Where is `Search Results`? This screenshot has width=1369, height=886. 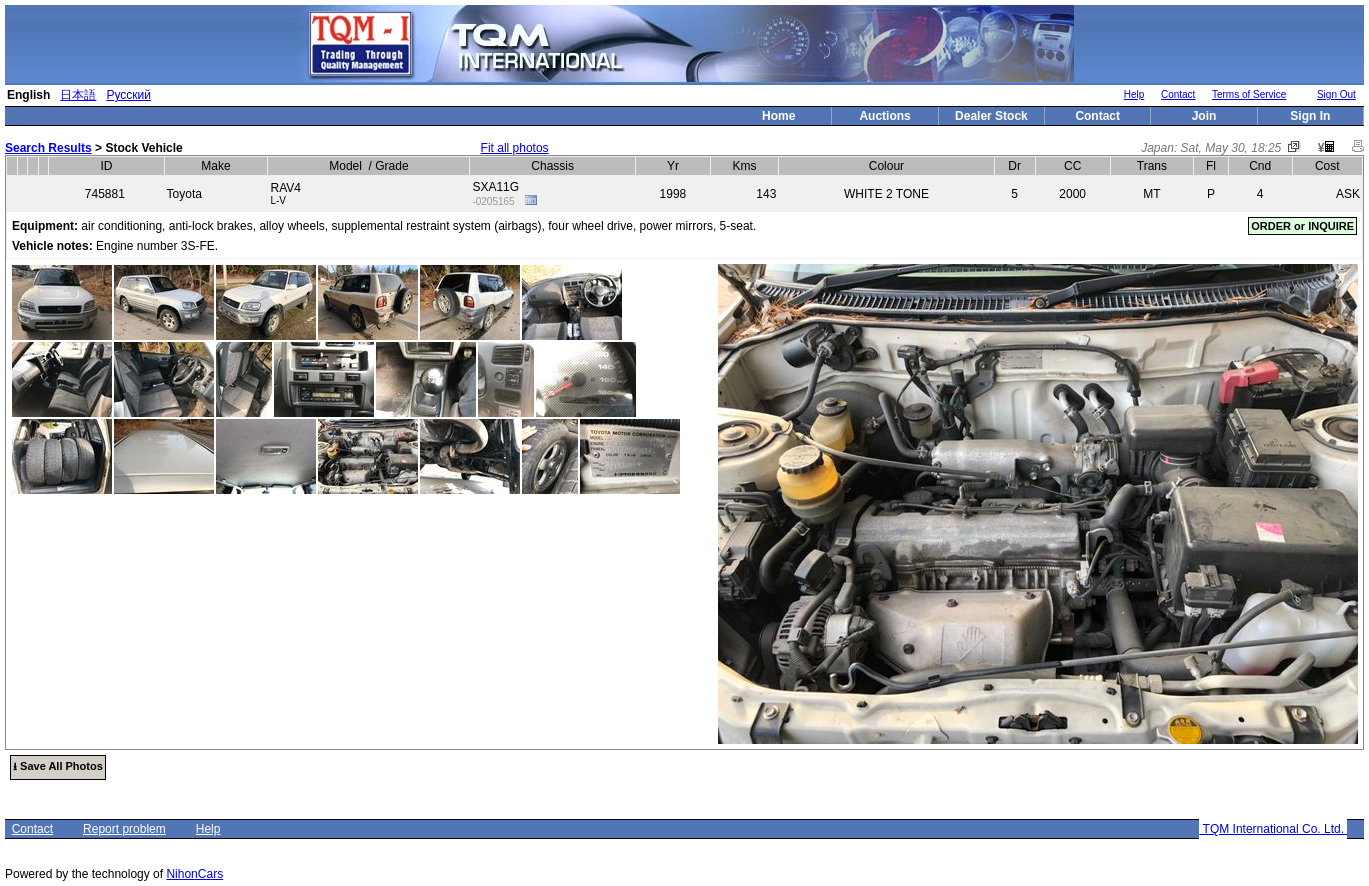 Search Results is located at coordinates (48, 148).